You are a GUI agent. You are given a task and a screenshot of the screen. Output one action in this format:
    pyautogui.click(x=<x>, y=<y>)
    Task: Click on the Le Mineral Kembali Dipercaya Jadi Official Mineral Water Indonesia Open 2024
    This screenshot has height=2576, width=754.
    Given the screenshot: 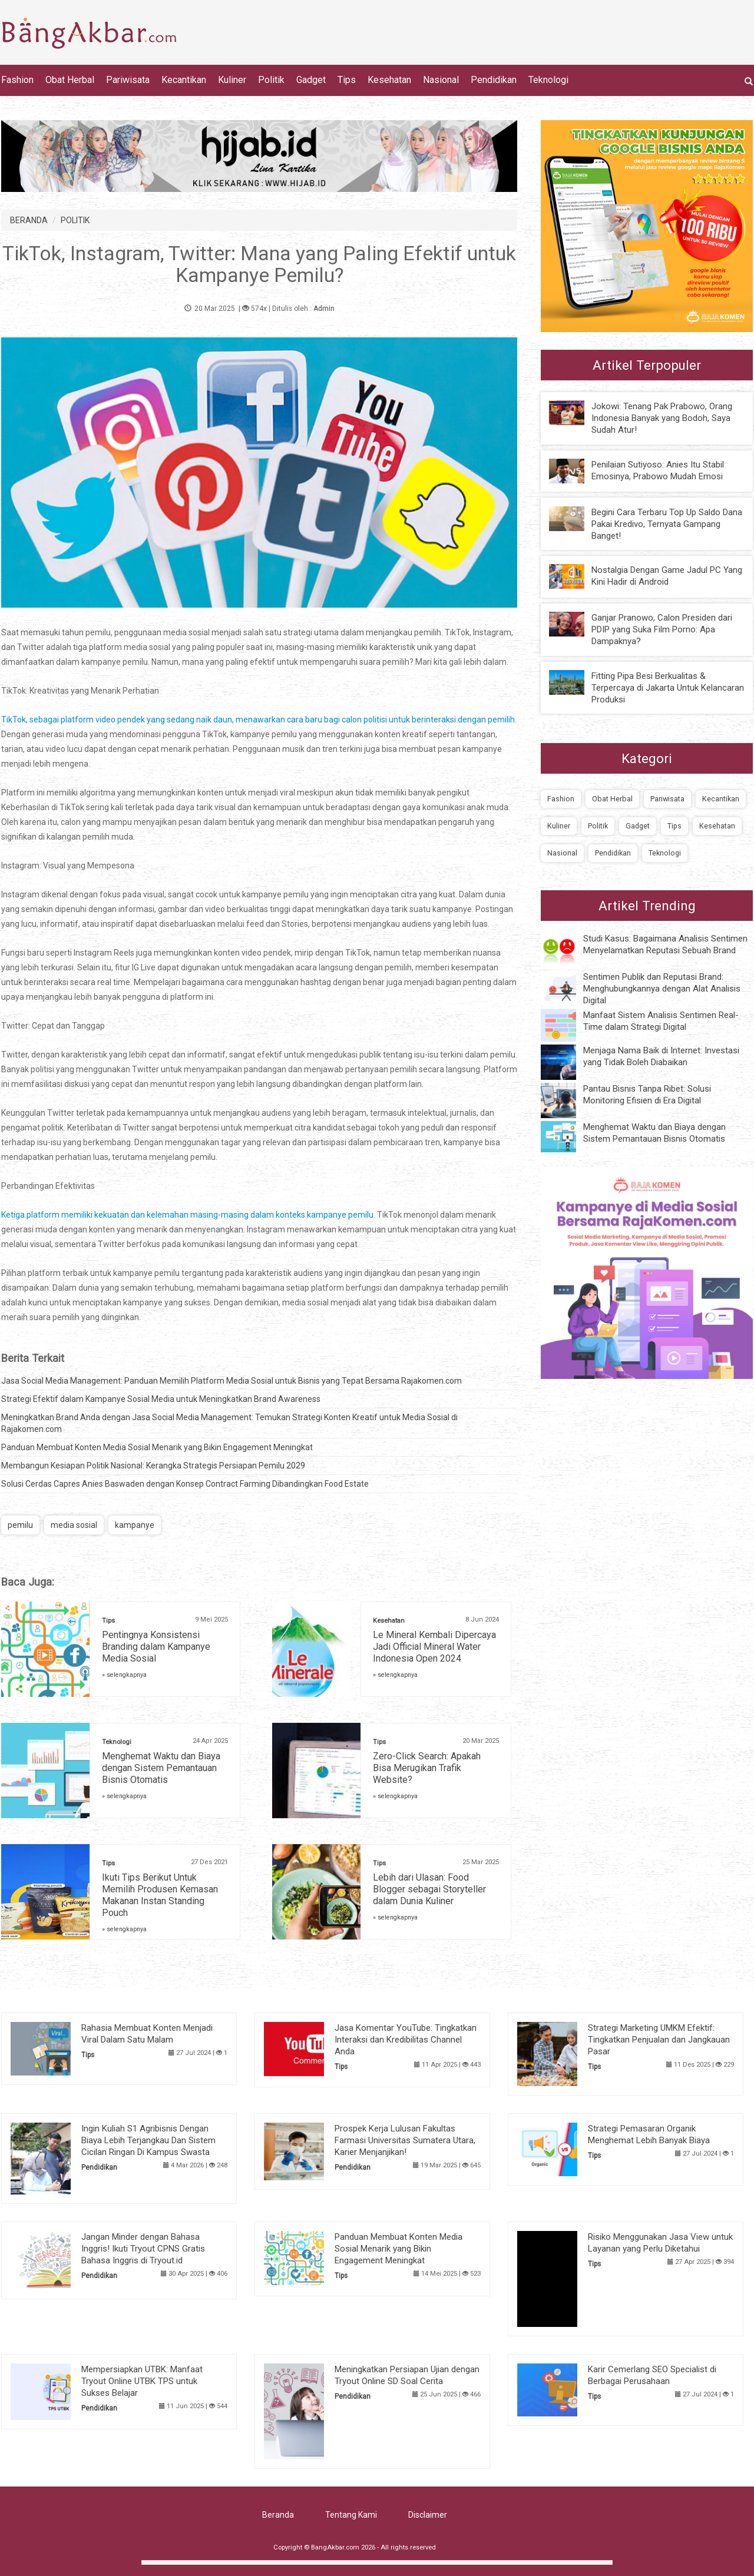 What is the action you would take?
    pyautogui.click(x=434, y=1646)
    